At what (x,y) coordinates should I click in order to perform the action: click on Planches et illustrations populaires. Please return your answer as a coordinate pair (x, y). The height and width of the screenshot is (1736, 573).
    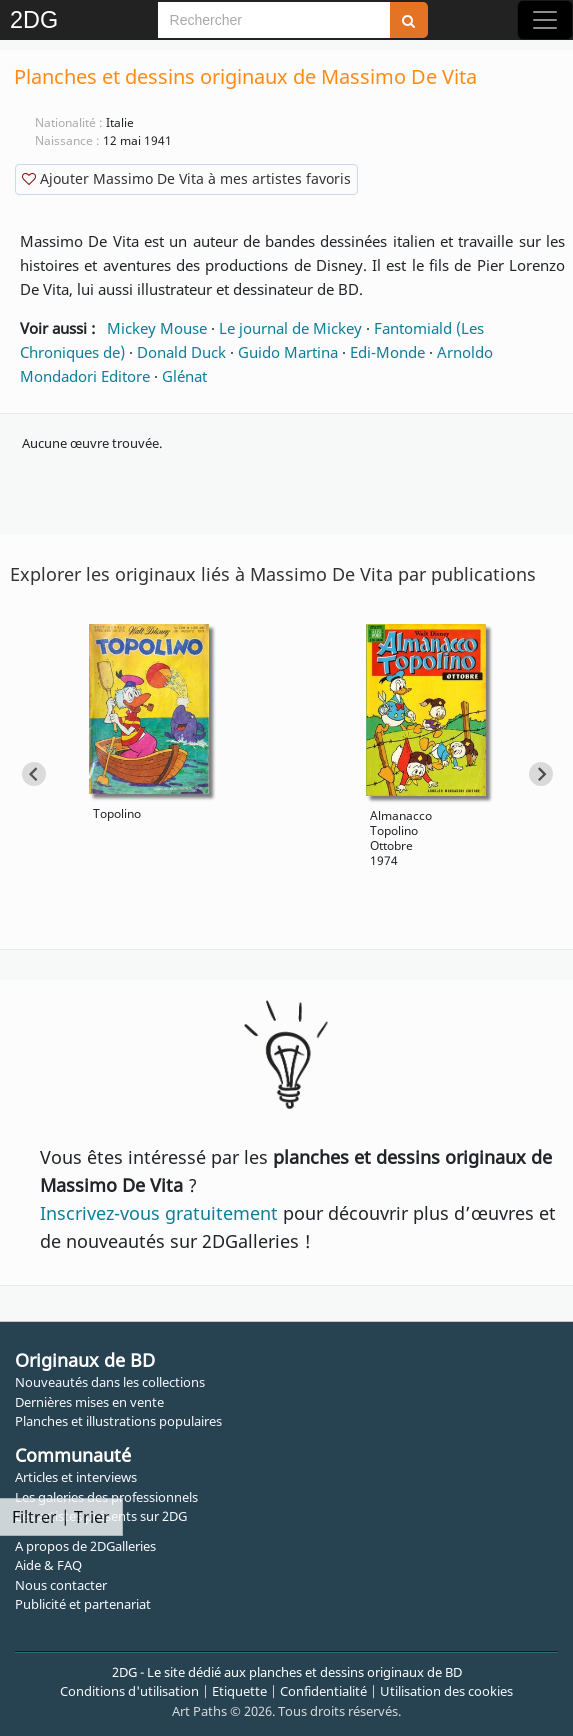
    Looking at the image, I should click on (118, 1421).